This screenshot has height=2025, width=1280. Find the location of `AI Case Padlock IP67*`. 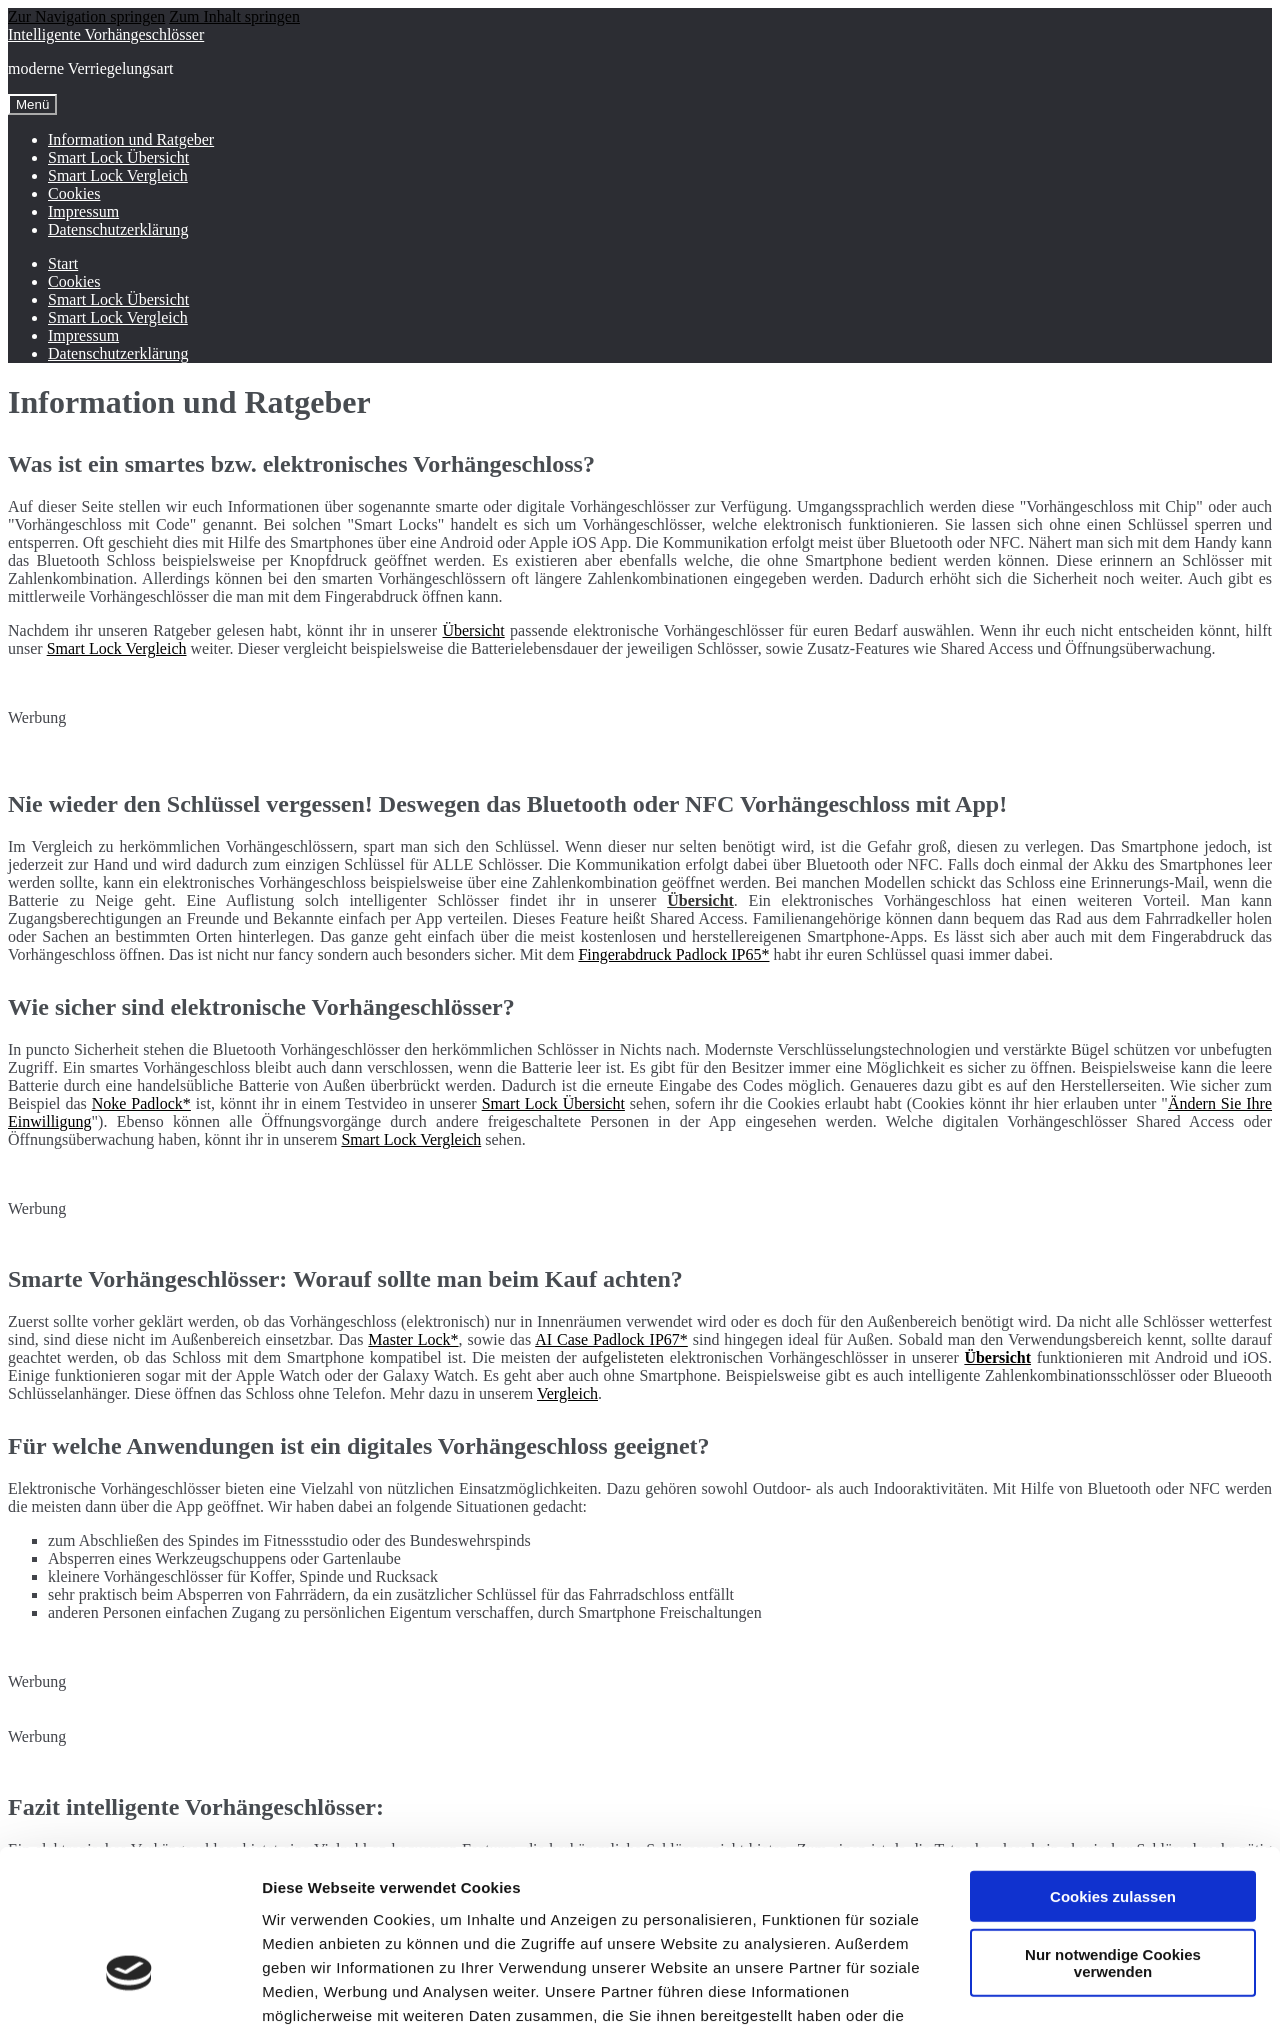

AI Case Padlock IP67* is located at coordinates (611, 1339).